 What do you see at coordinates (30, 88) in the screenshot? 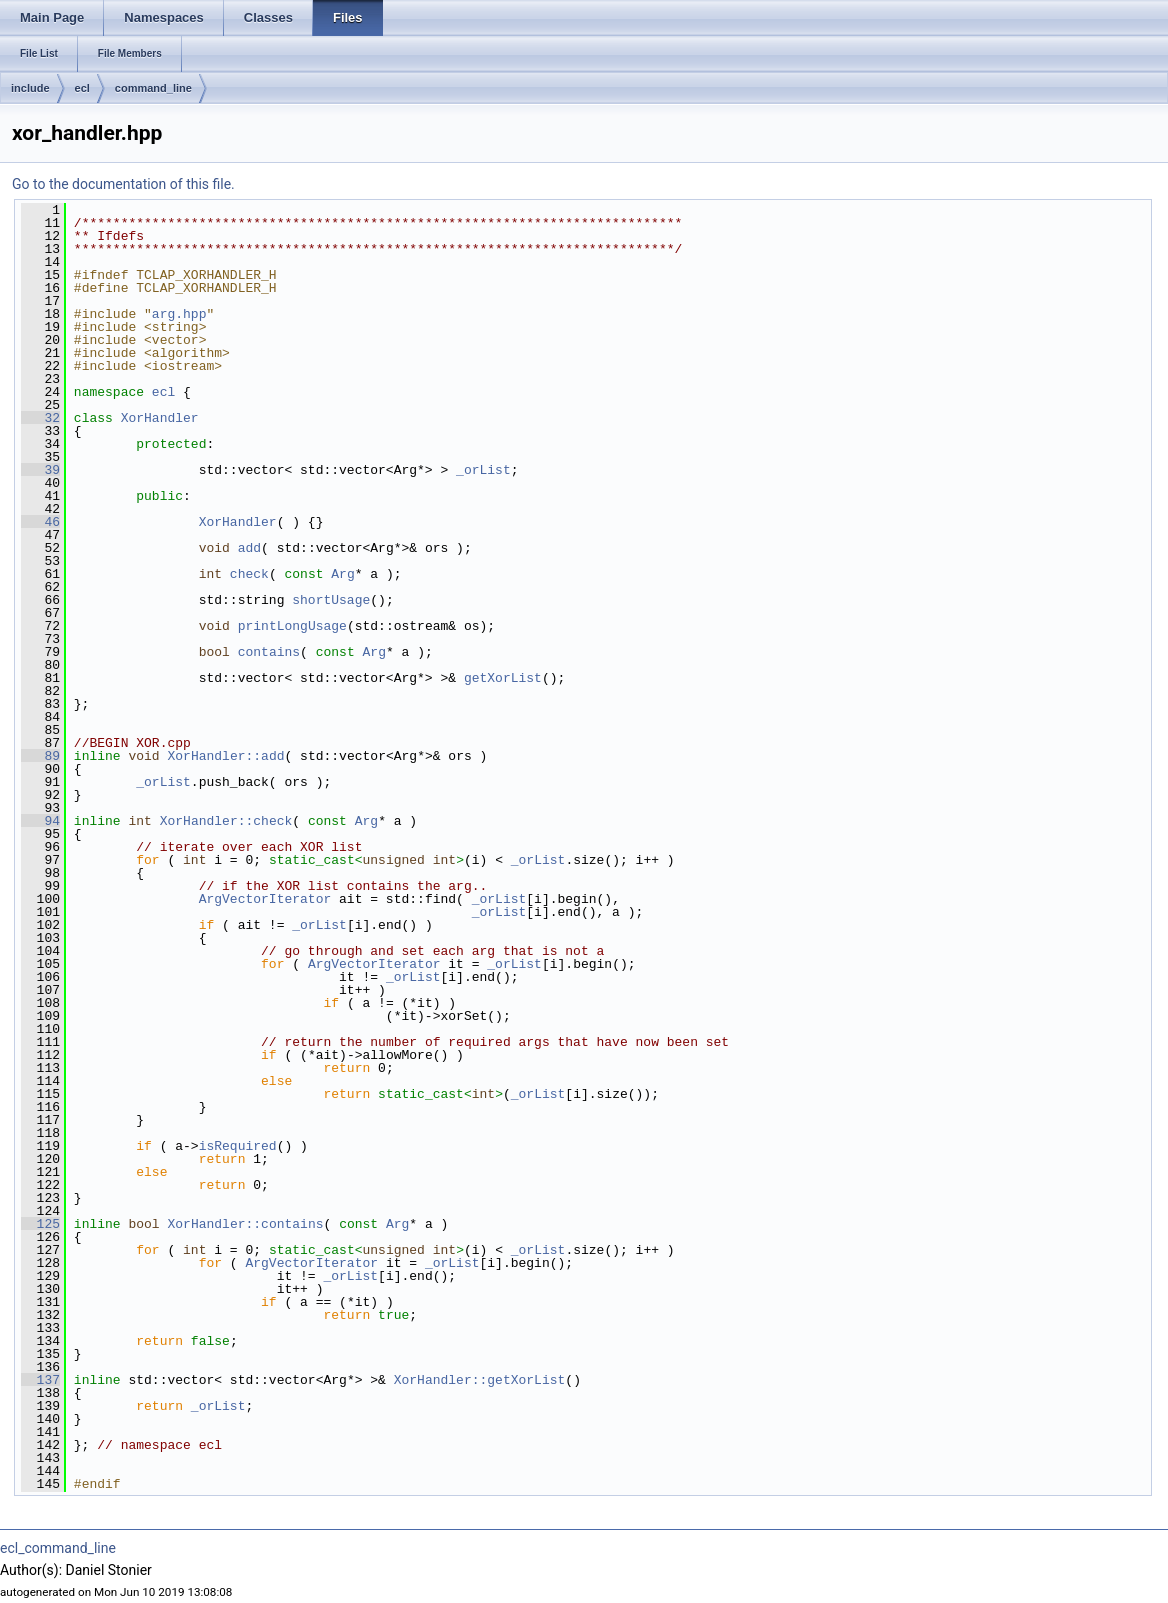
I see `include` at bounding box center [30, 88].